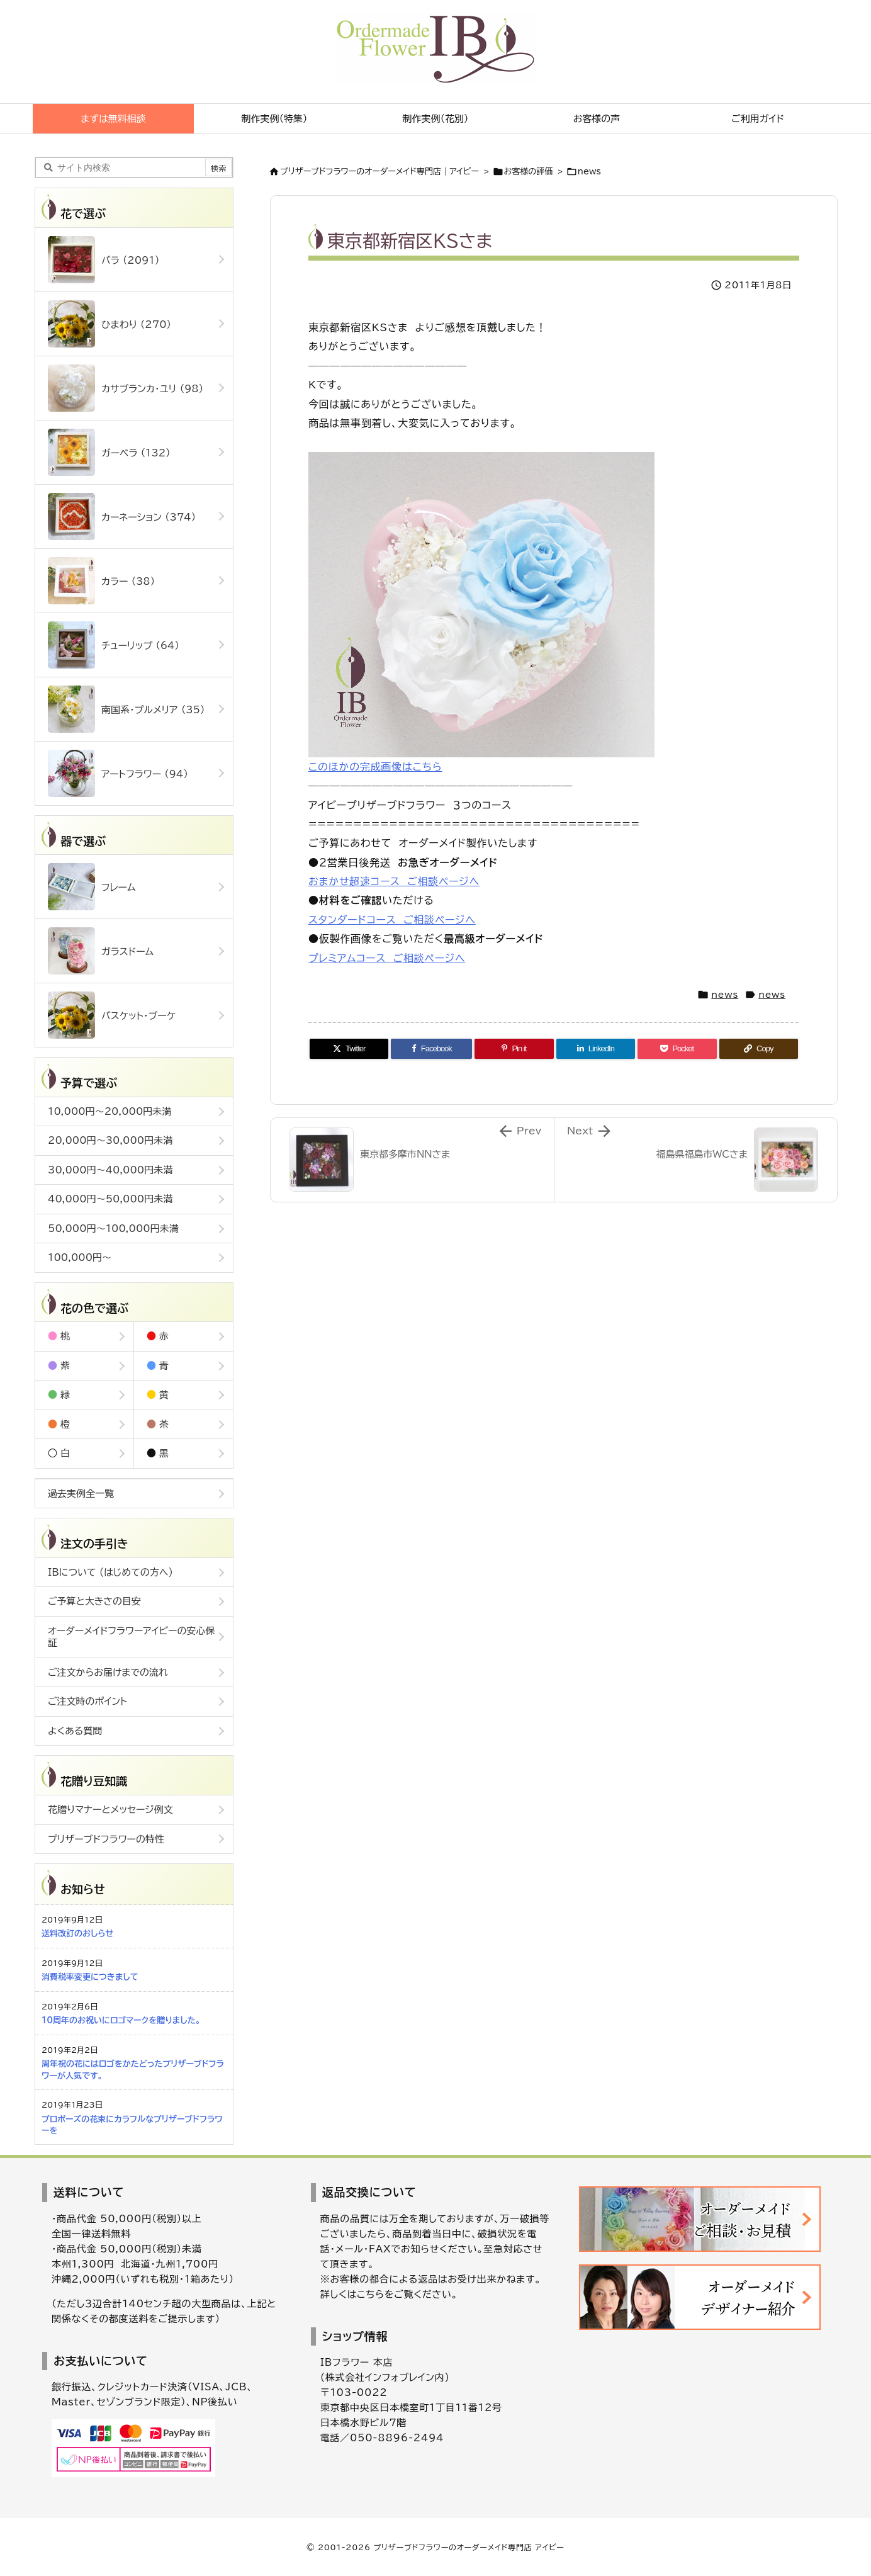 The width and height of the screenshot is (871, 2576). I want to click on 10,000円～20,000円未満, so click(109, 1111).